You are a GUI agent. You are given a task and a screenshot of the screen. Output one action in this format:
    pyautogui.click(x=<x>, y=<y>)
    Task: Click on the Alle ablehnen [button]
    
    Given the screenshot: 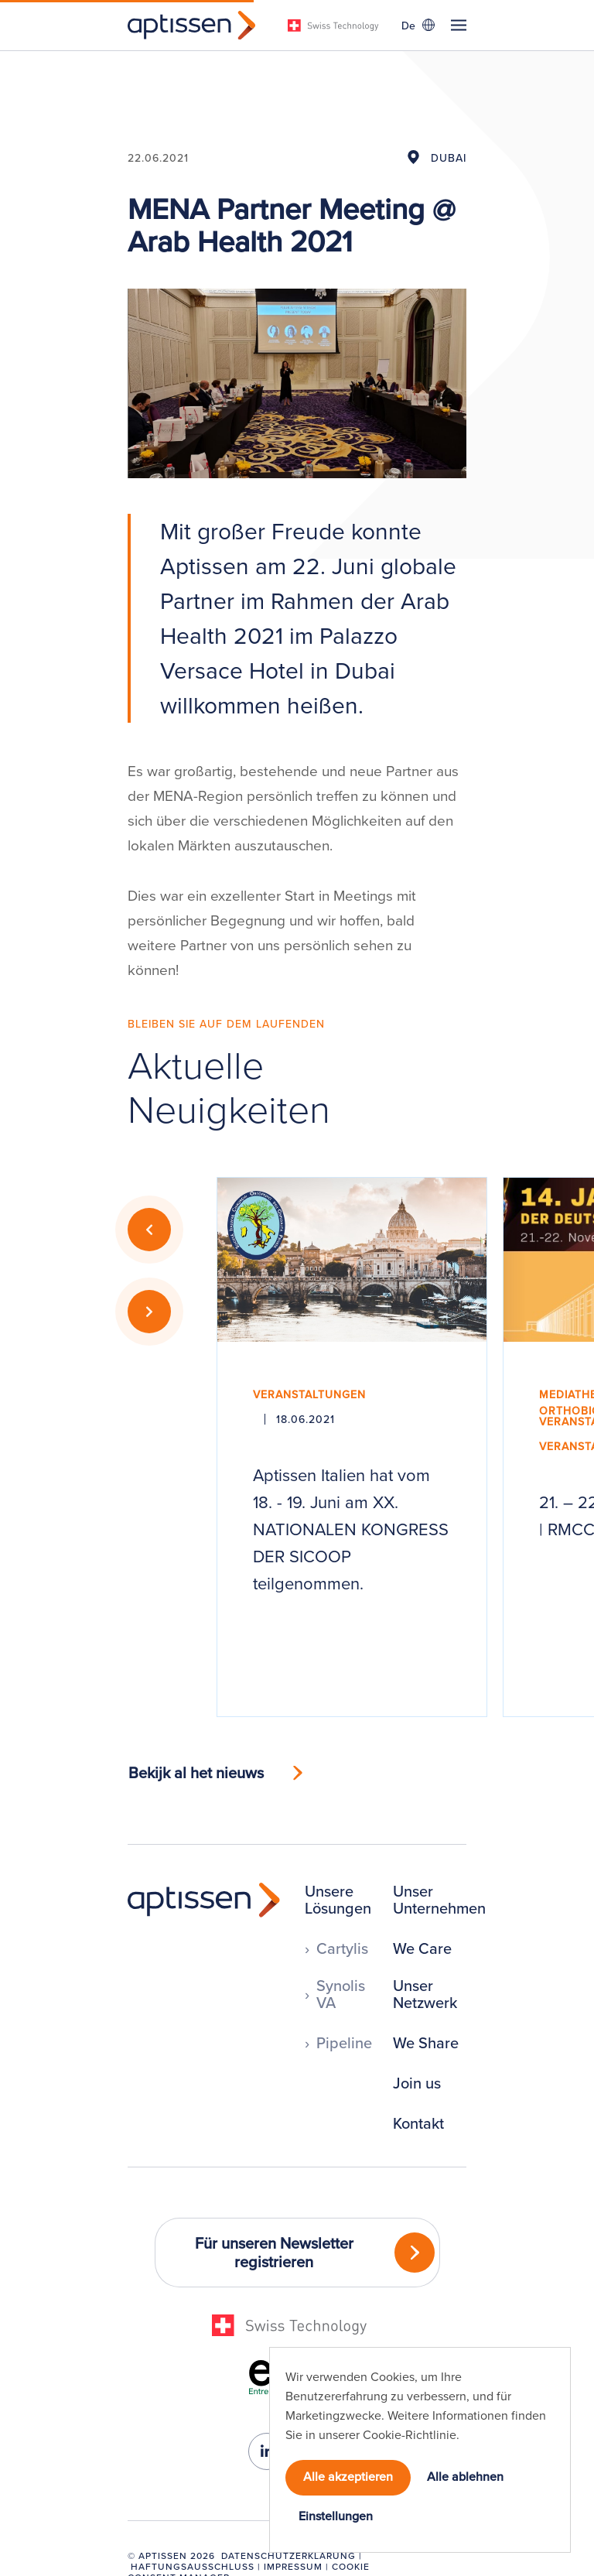 What is the action you would take?
    pyautogui.click(x=465, y=2476)
    